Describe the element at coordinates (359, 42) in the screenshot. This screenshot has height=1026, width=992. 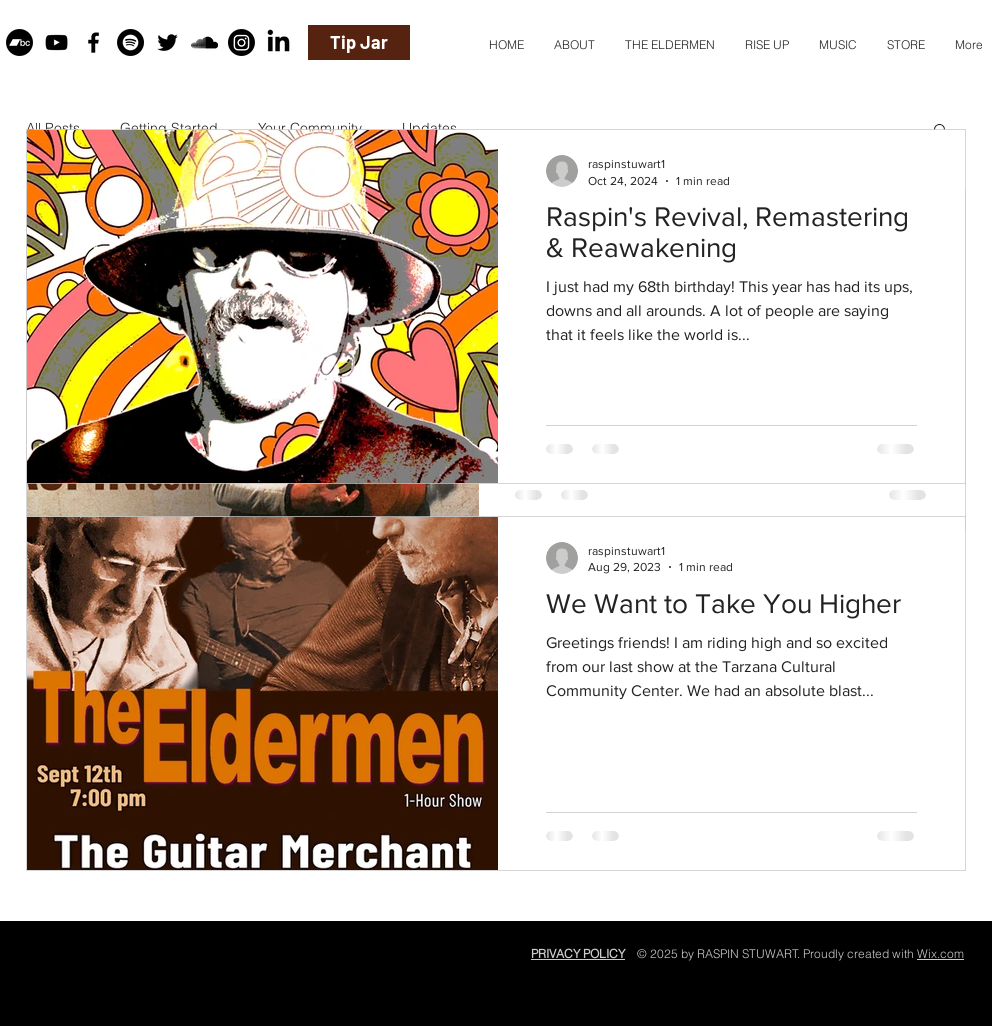
I see `[Tip Jar]` at that location.